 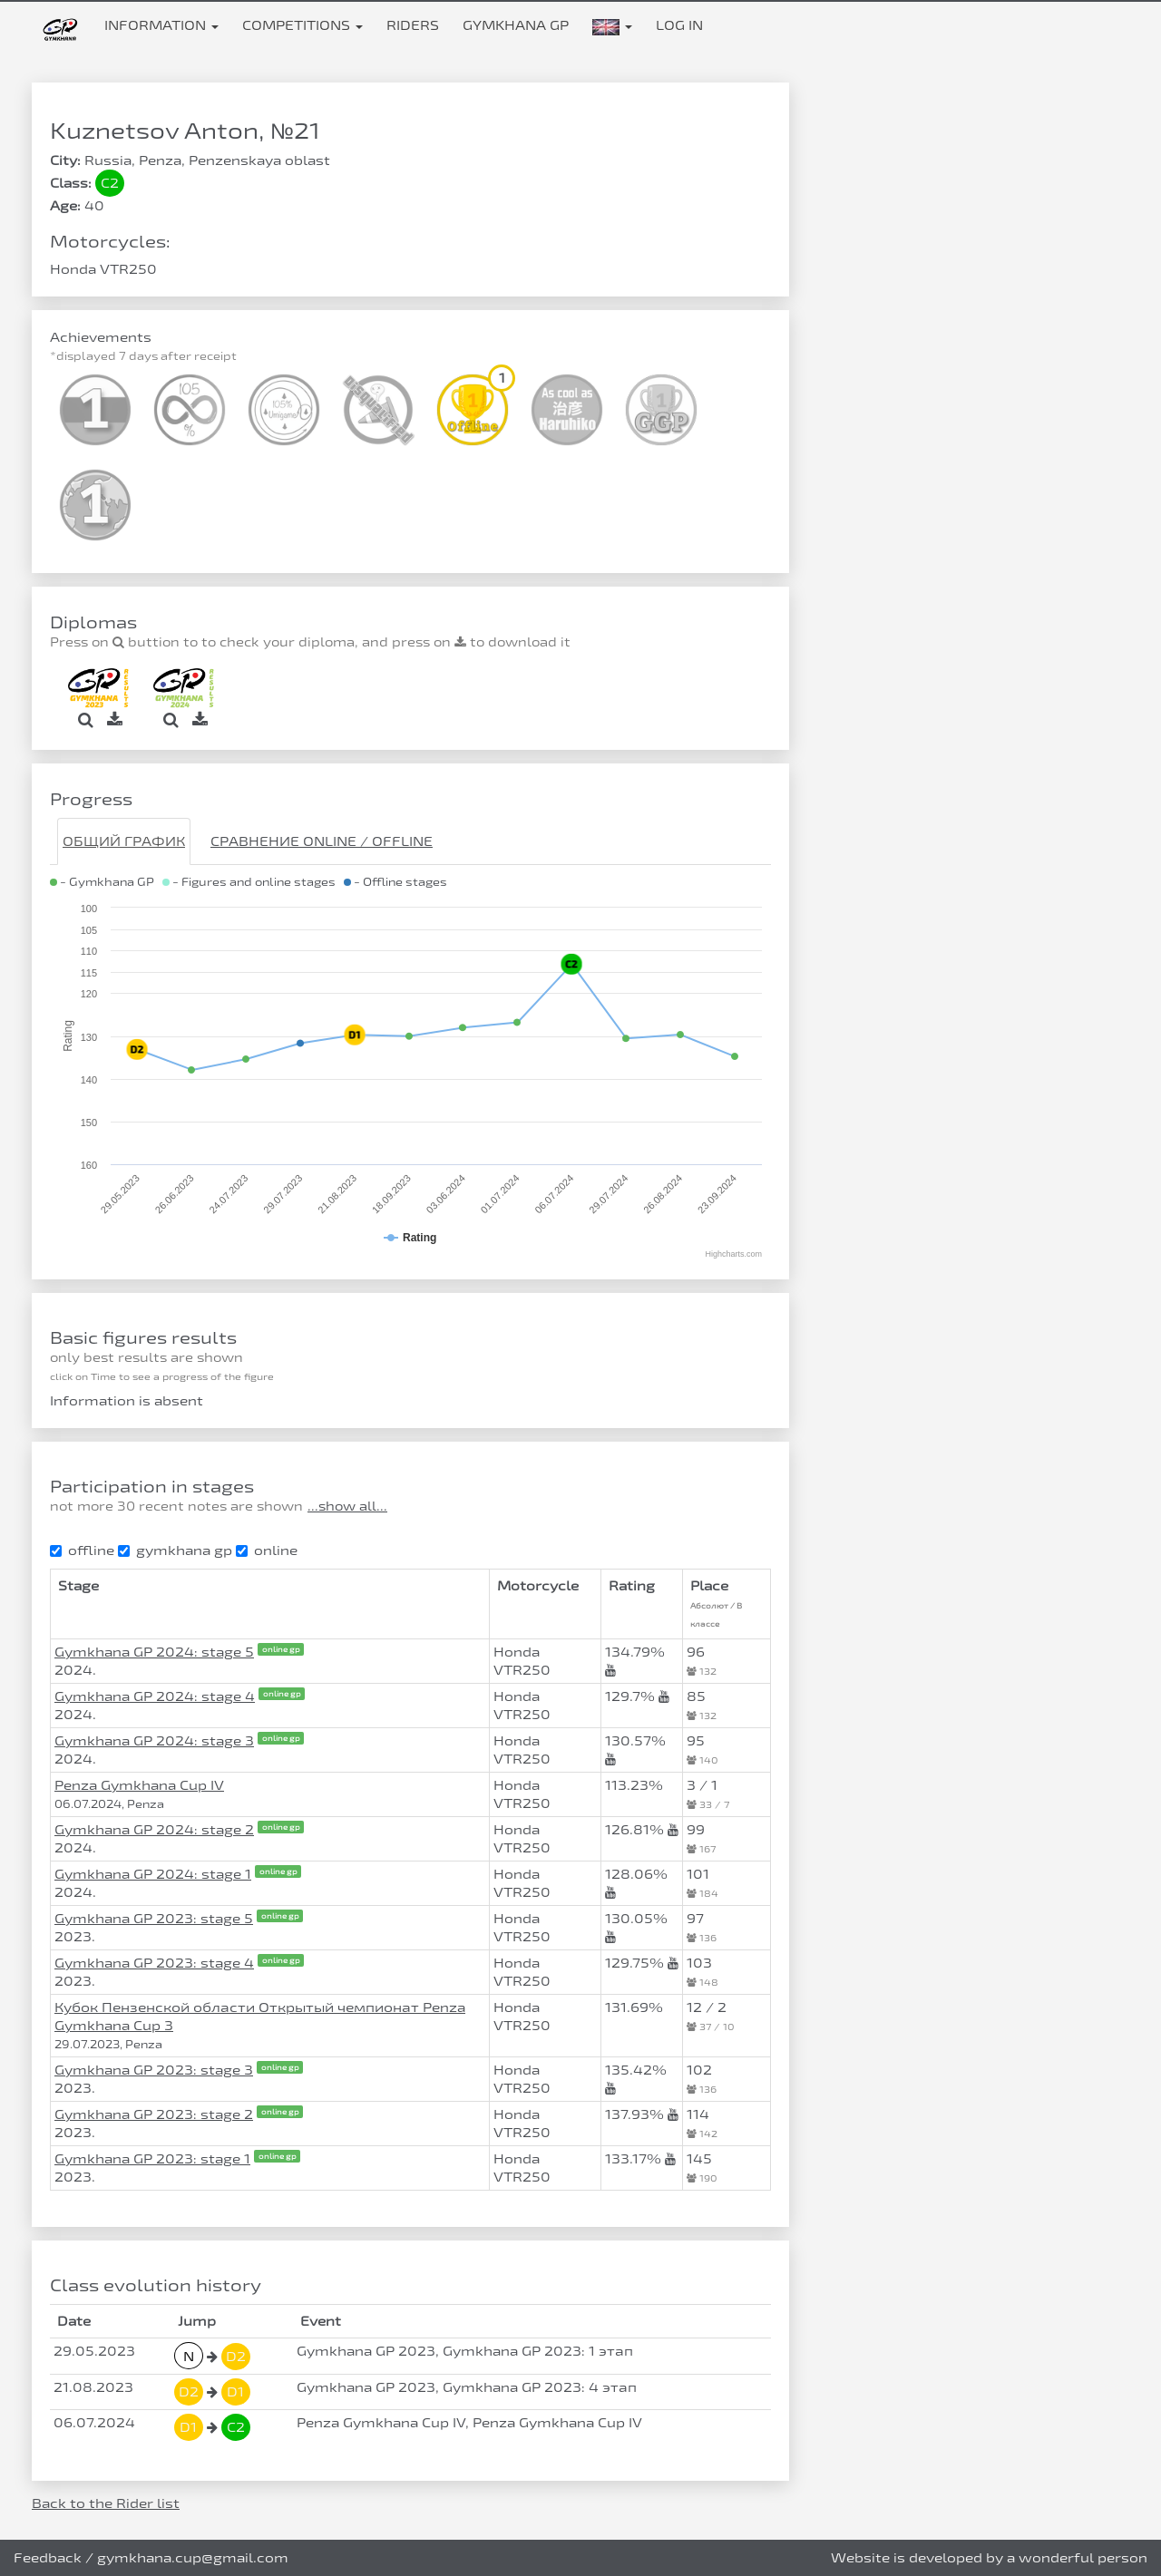 What do you see at coordinates (412, 25) in the screenshot?
I see `Riders` at bounding box center [412, 25].